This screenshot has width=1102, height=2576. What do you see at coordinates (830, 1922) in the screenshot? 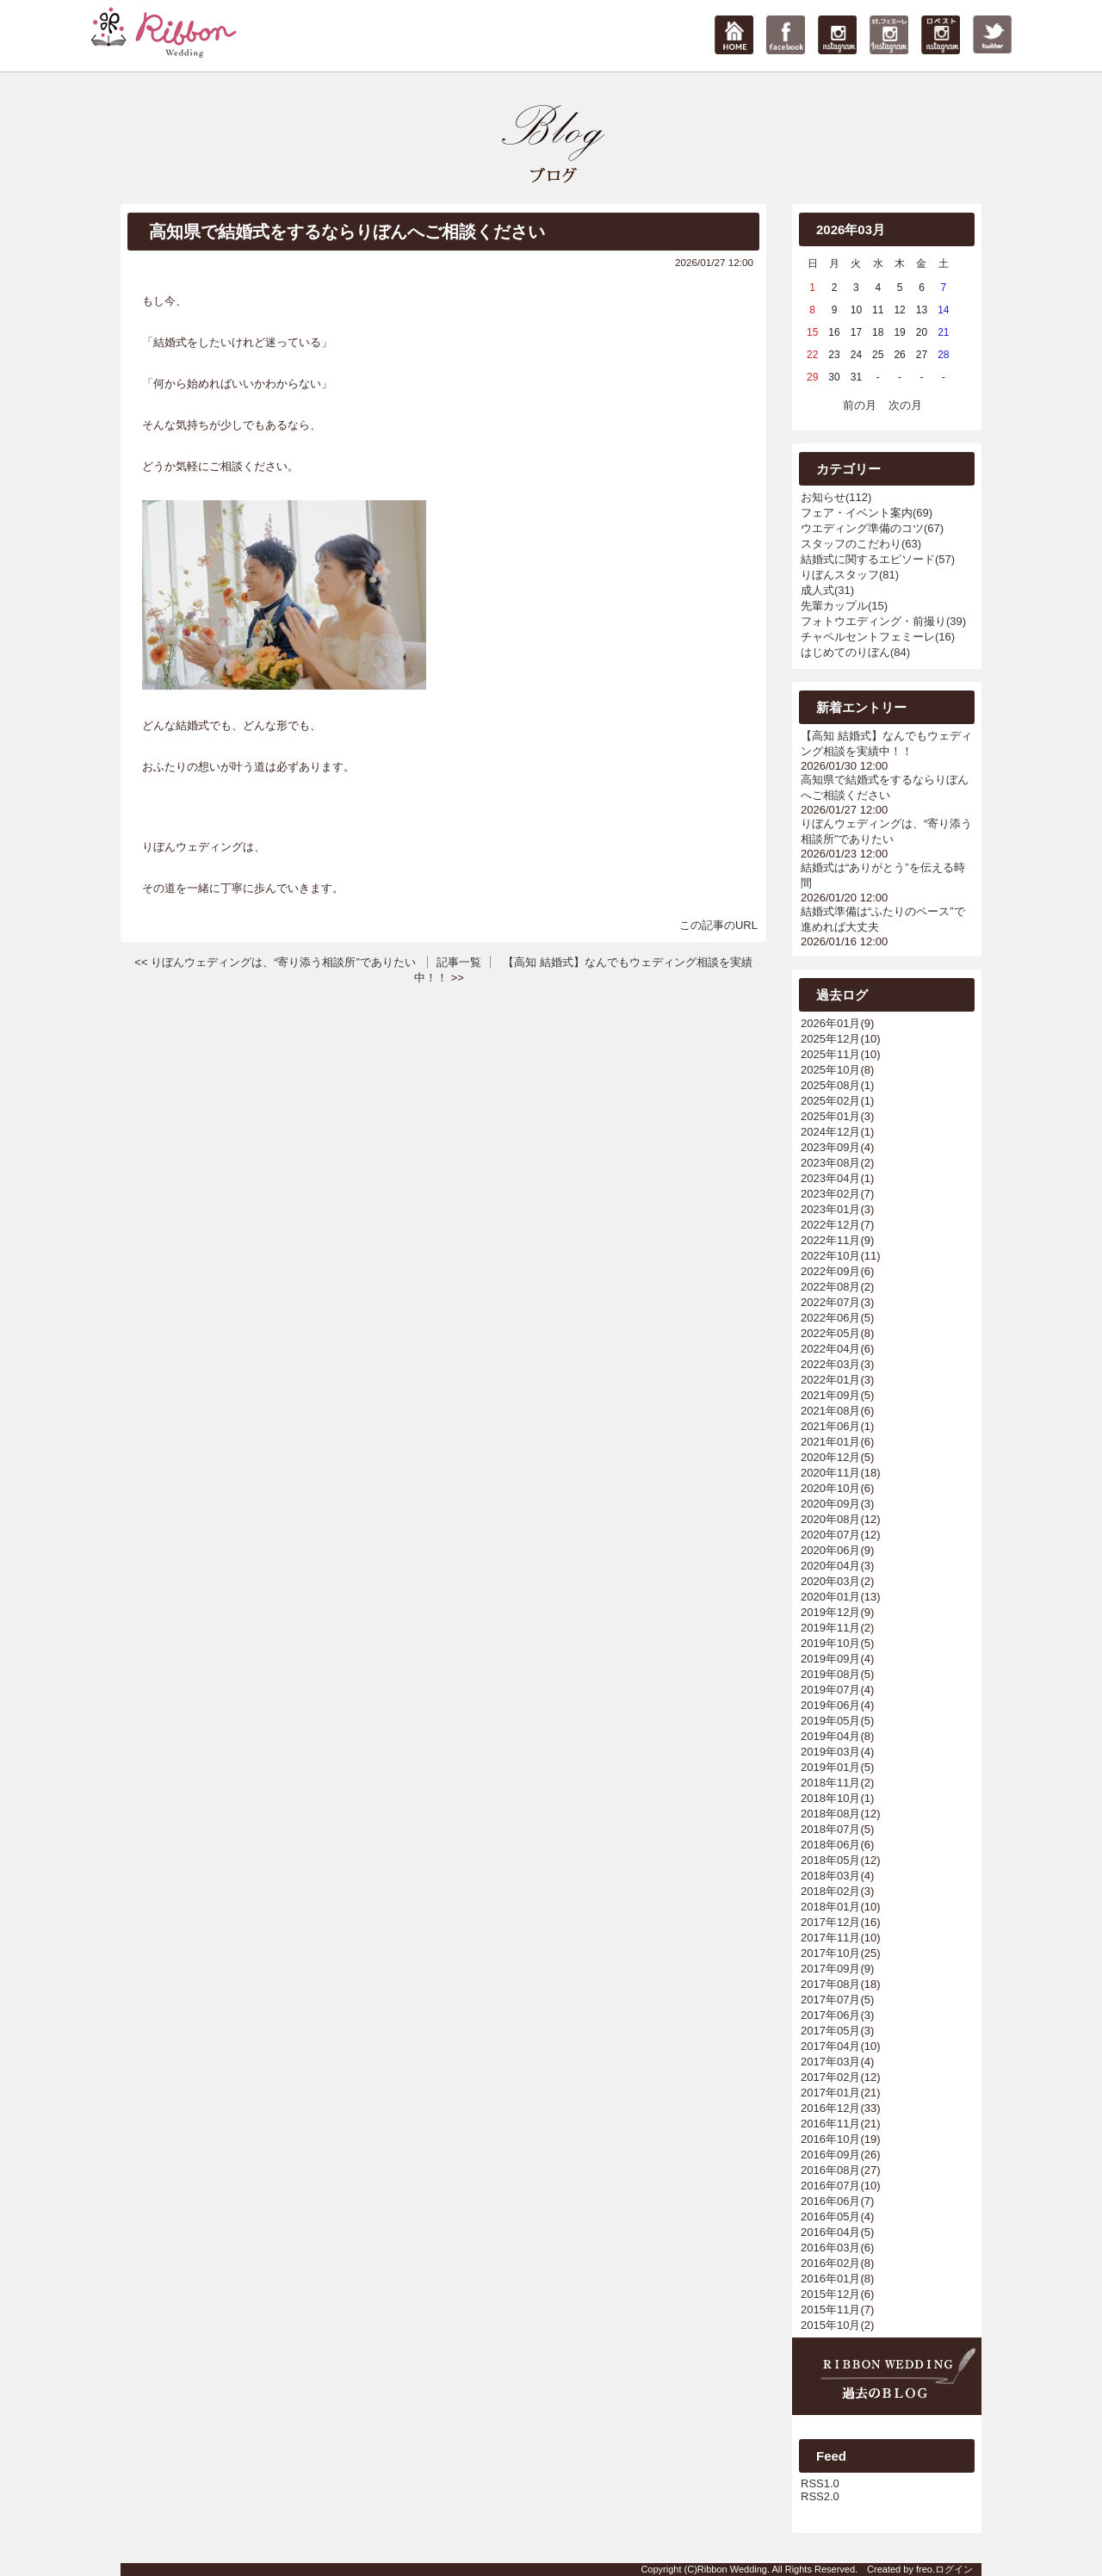
I see `2017年12月` at bounding box center [830, 1922].